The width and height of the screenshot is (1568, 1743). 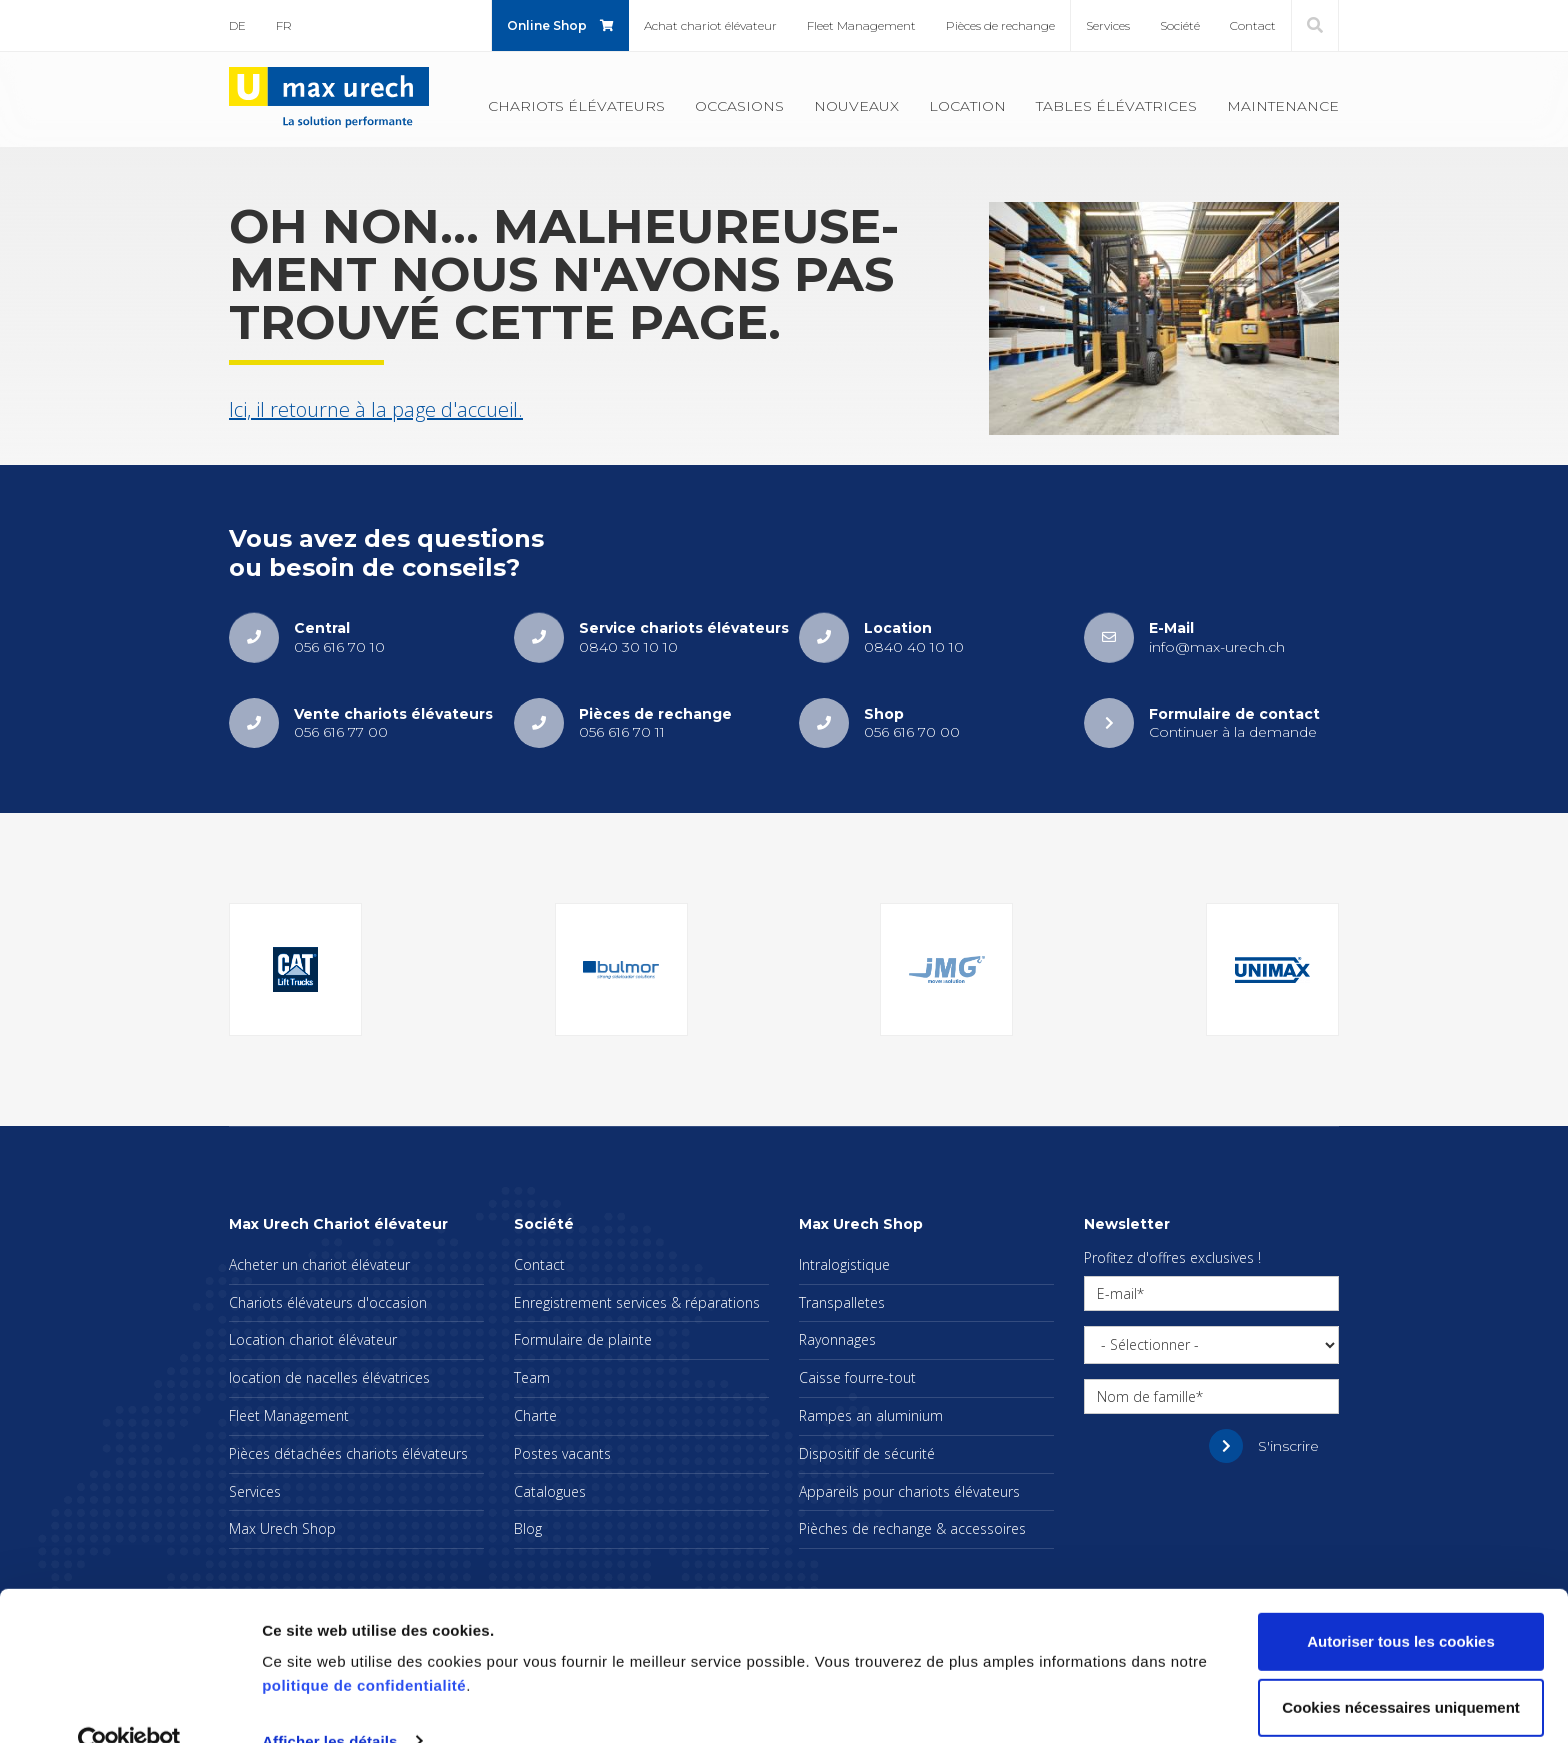 What do you see at coordinates (857, 1377) in the screenshot?
I see `Caisse fourre-tout` at bounding box center [857, 1377].